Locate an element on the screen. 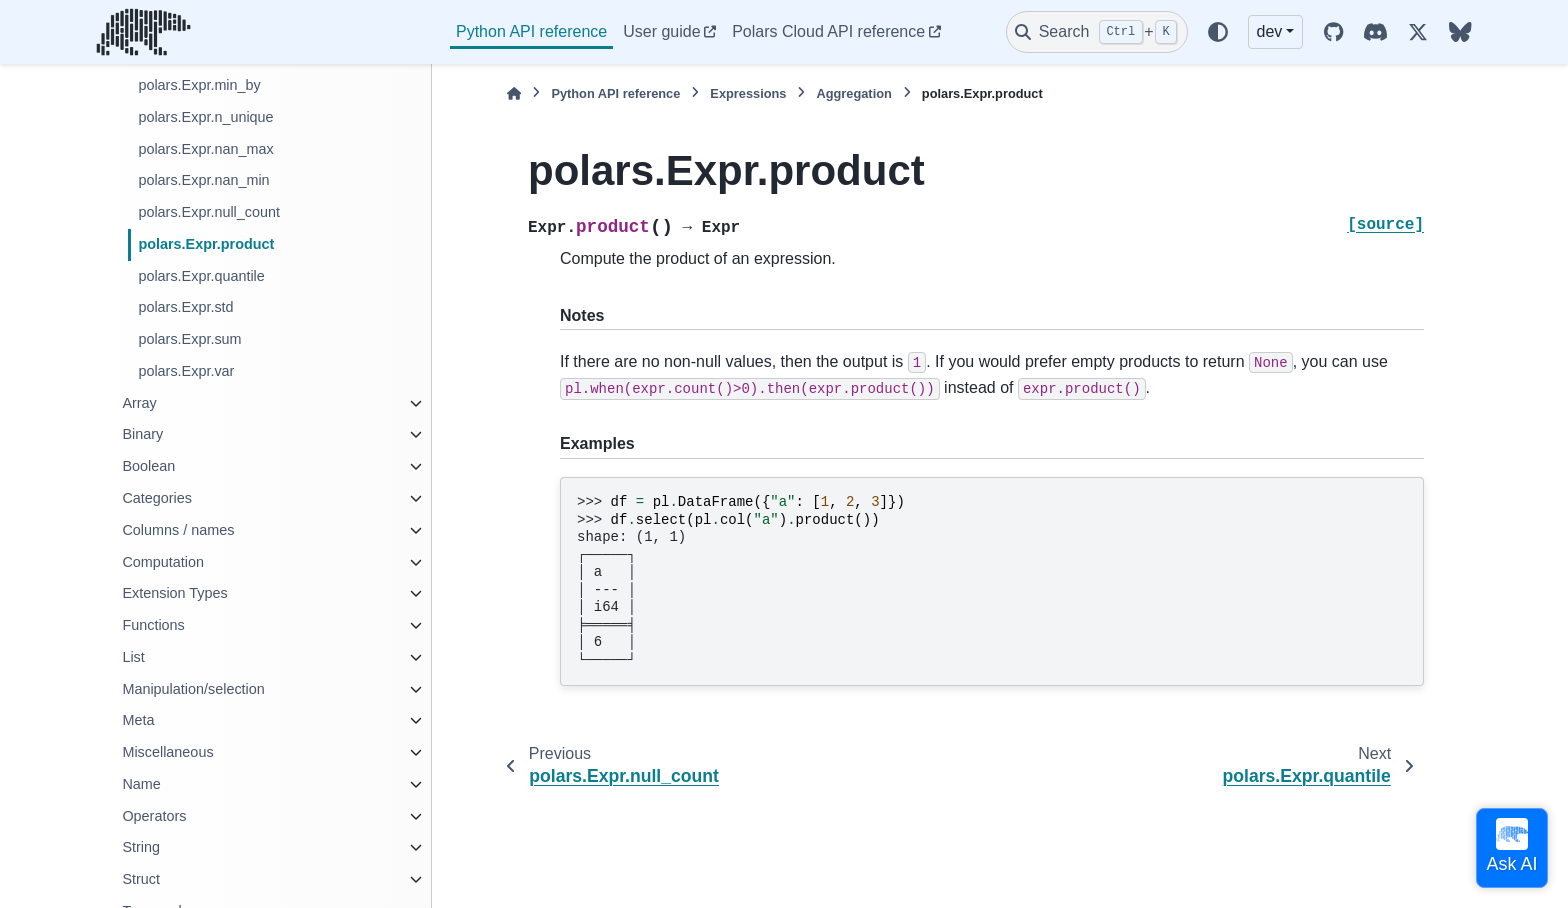 The height and width of the screenshot is (908, 1568). polars.Expr.null_count is located at coordinates (209, 212).